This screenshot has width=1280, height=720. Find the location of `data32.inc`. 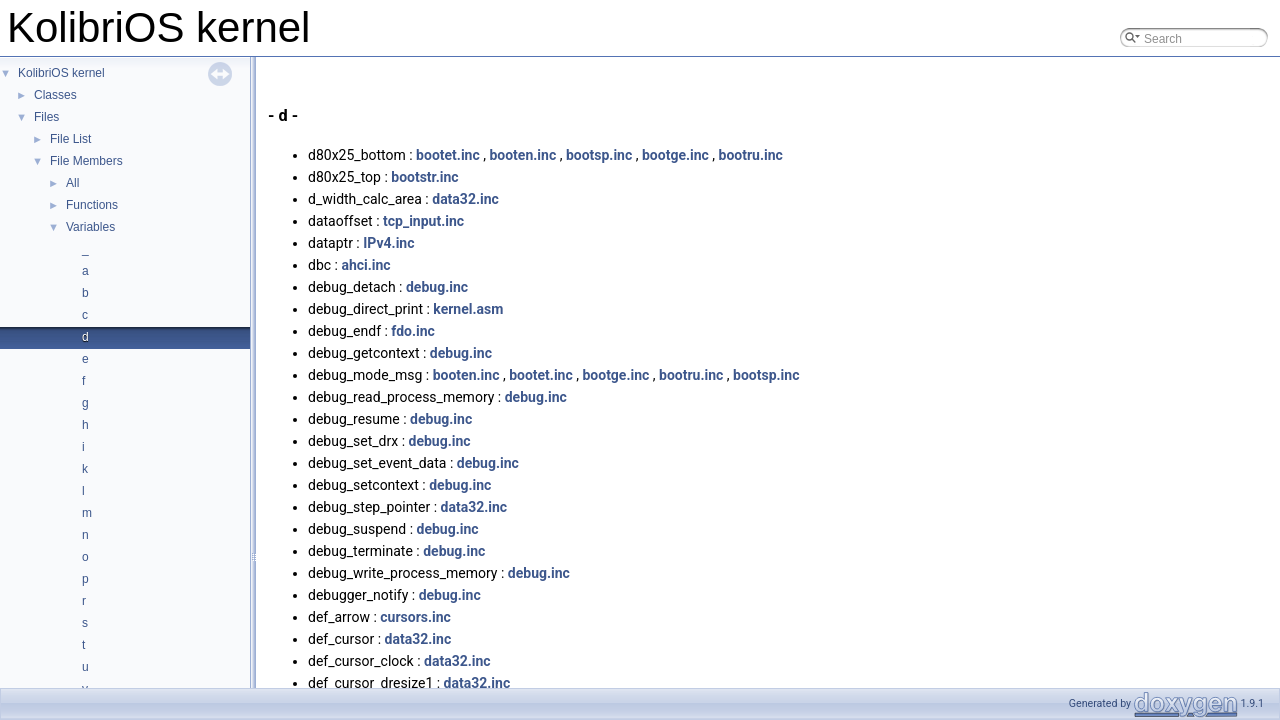

data32.inc is located at coordinates (465, 199).